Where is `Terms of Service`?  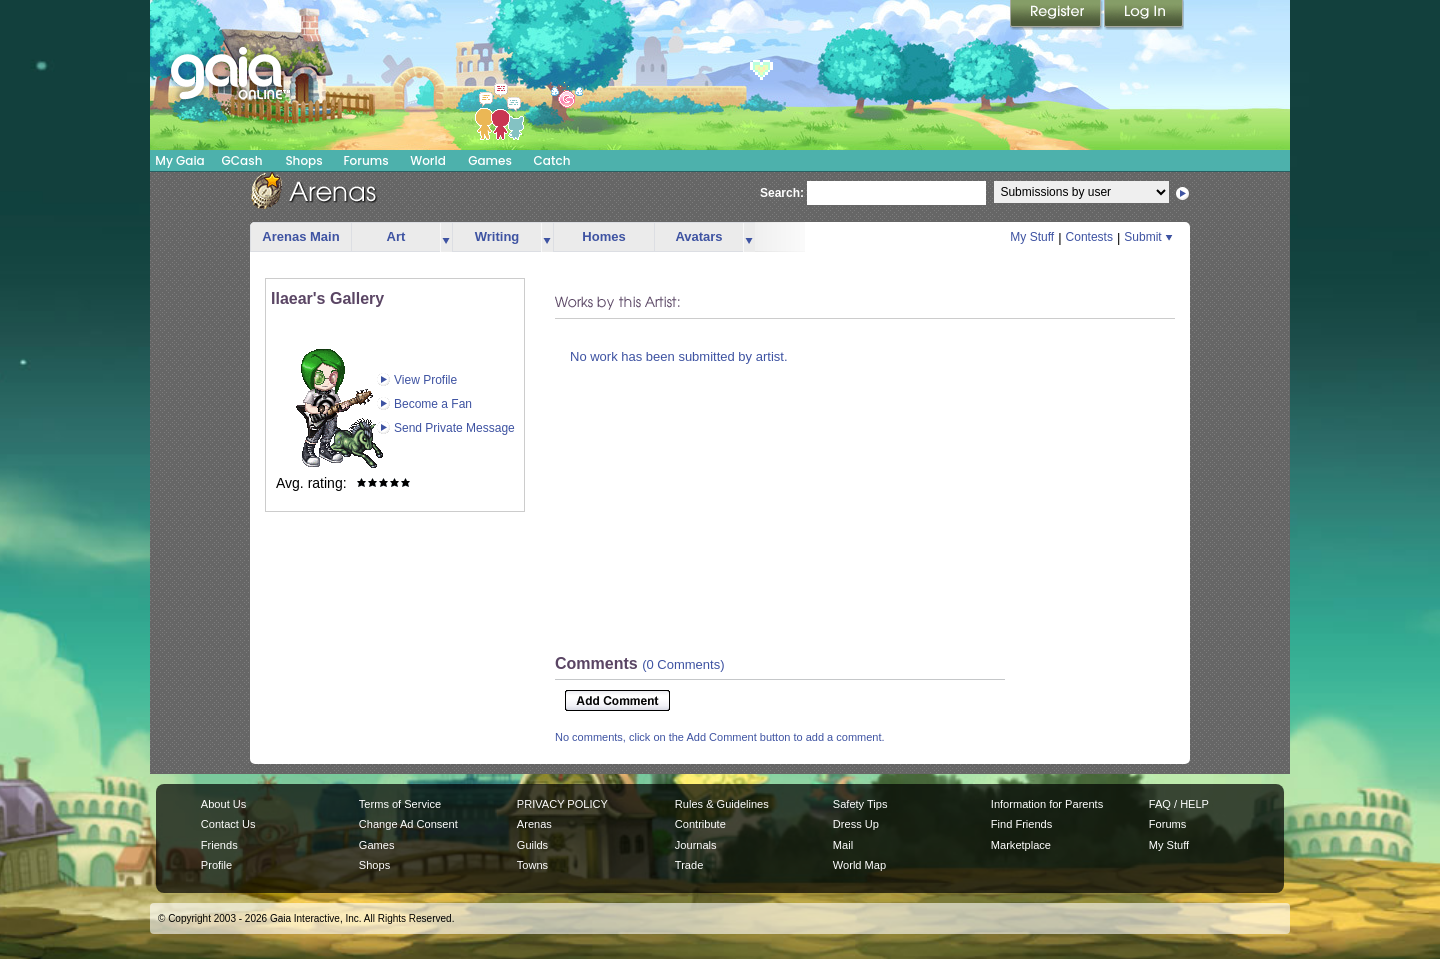 Terms of Service is located at coordinates (400, 804).